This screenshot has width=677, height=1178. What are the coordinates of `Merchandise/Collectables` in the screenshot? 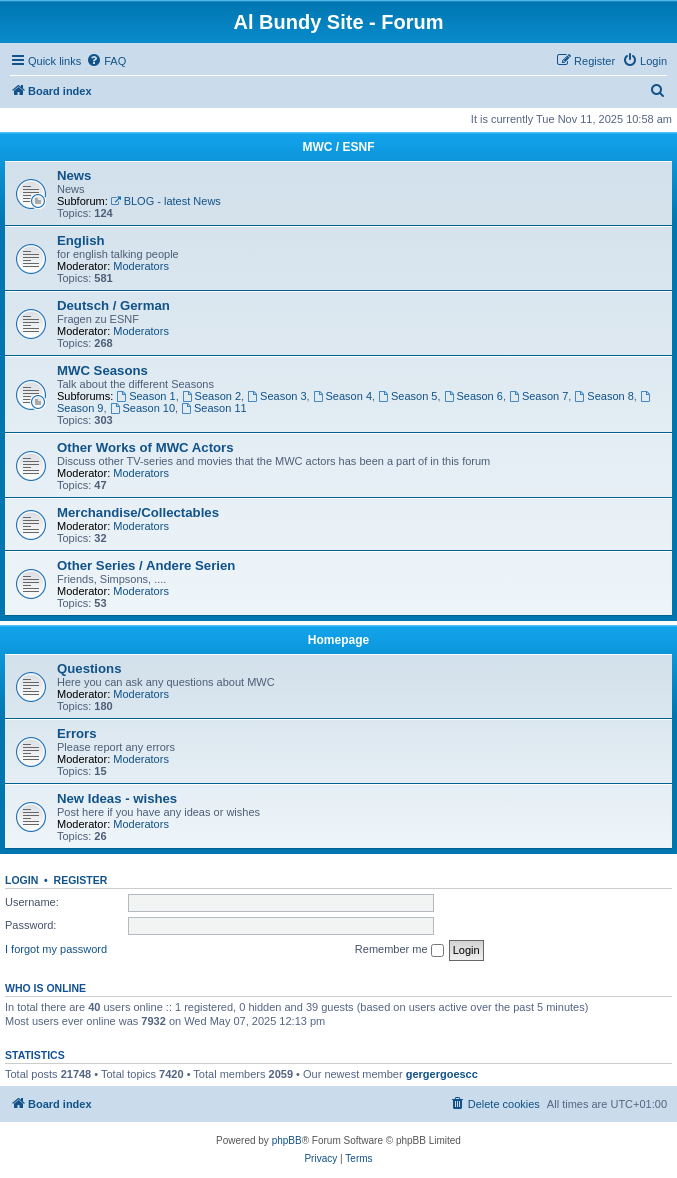 It's located at (138, 512).